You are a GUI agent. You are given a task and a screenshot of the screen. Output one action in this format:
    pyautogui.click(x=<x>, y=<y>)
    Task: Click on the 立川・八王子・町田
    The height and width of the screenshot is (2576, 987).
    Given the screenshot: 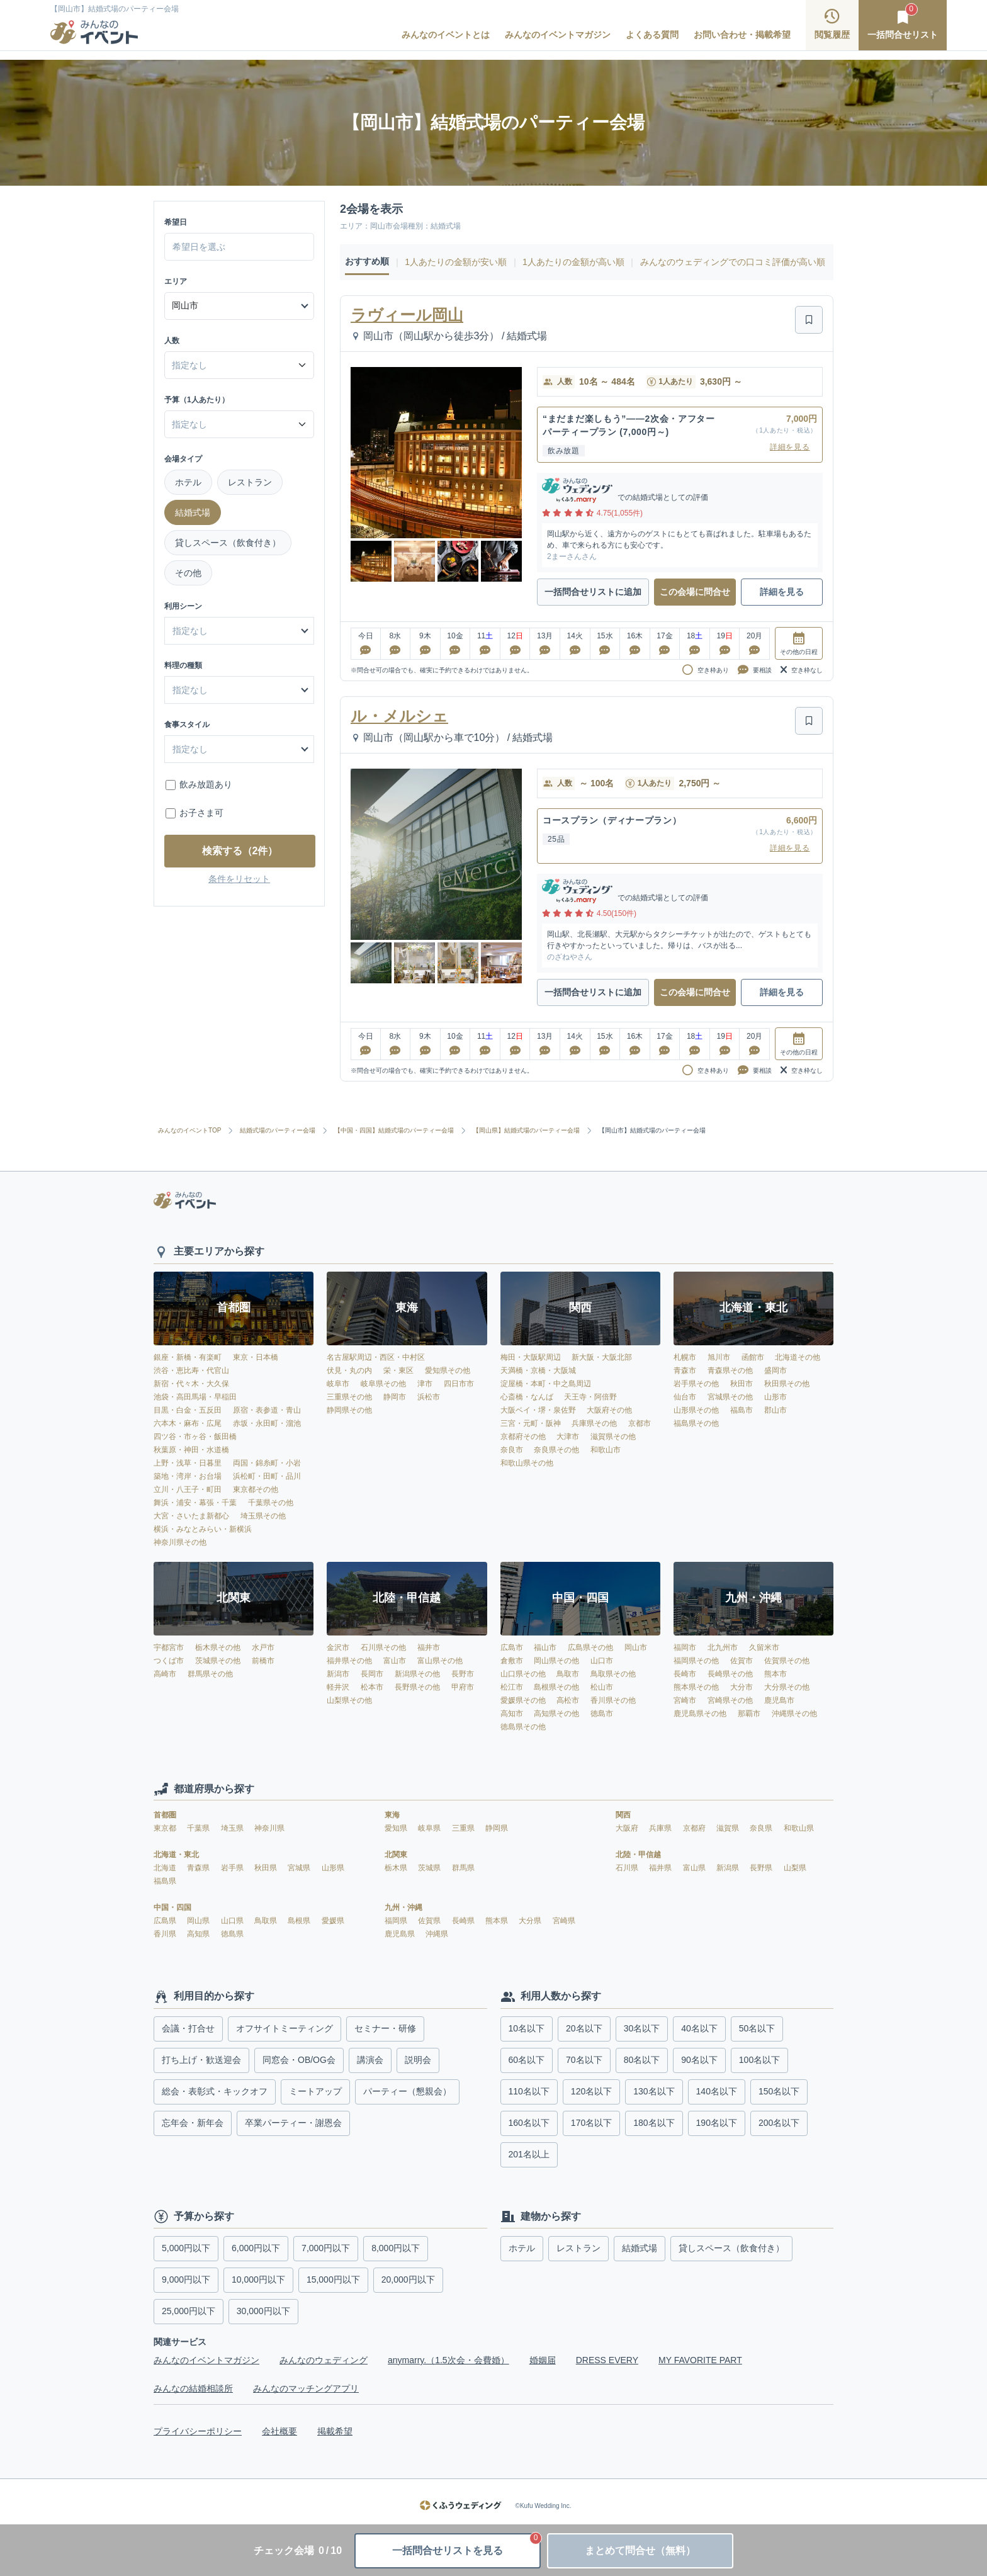 What is the action you would take?
    pyautogui.click(x=188, y=1489)
    